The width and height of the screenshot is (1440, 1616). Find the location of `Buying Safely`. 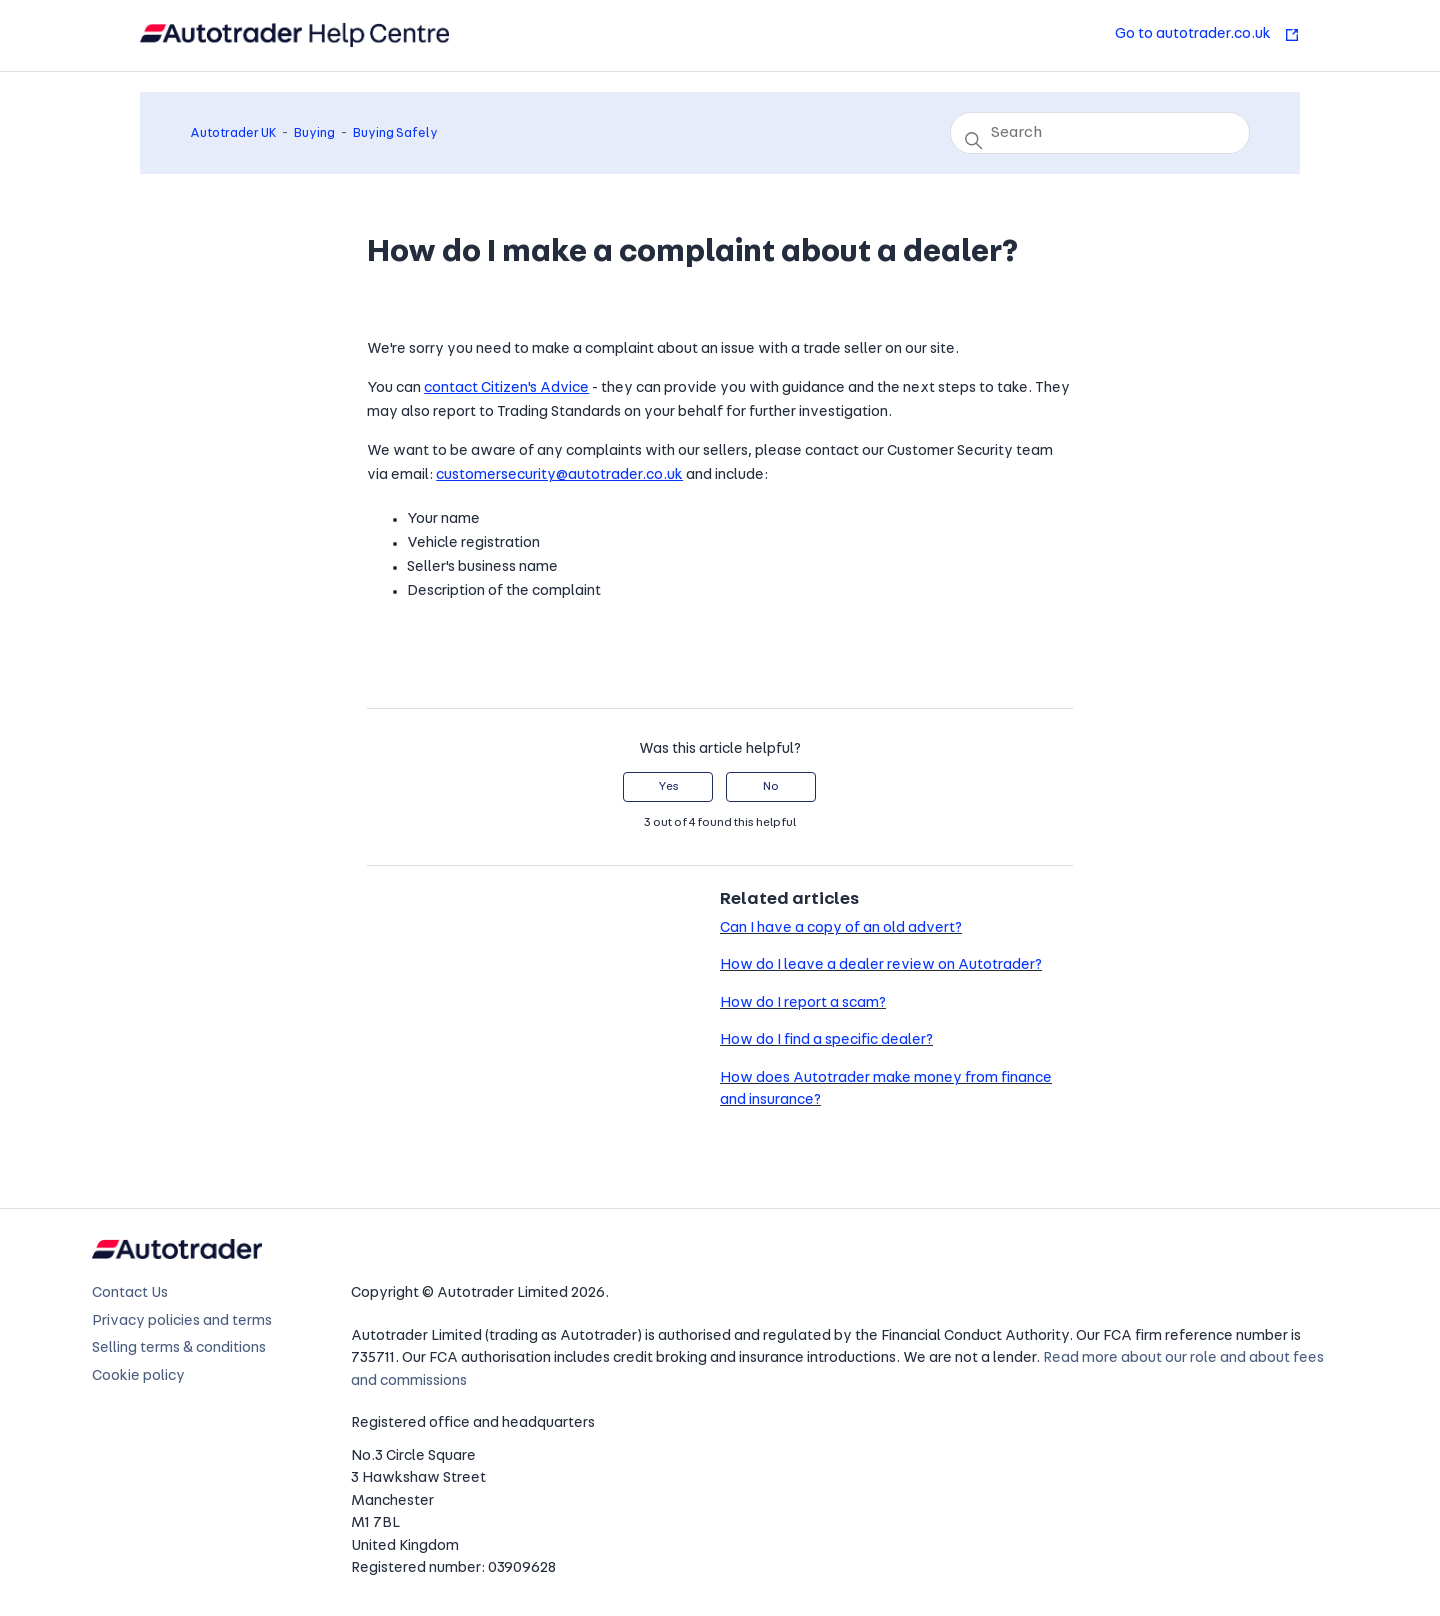

Buying Safely is located at coordinates (395, 133).